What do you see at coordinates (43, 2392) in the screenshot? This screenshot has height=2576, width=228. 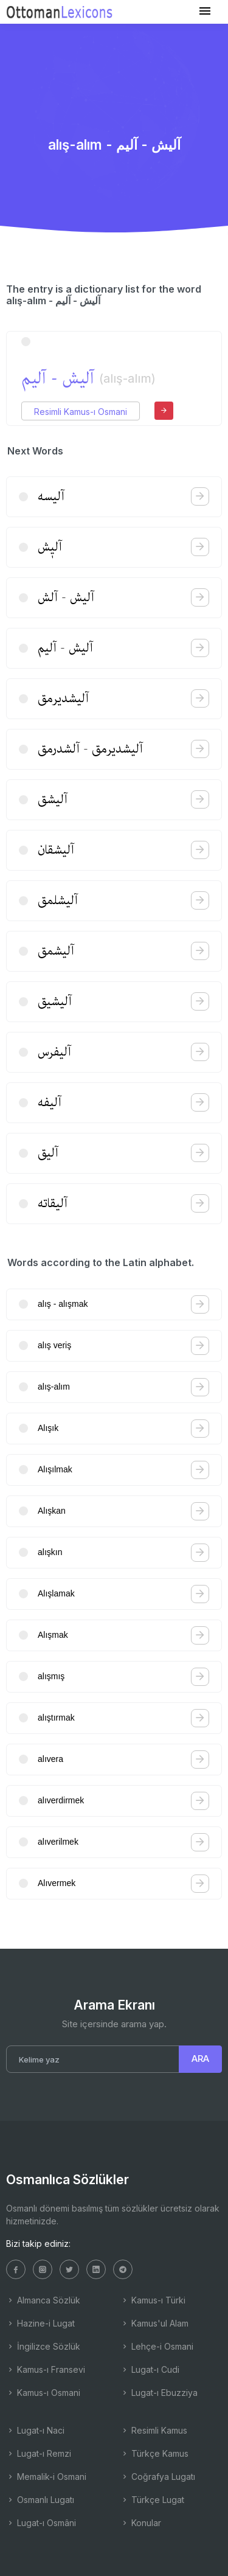 I see `Kamus-ı Osmani` at bounding box center [43, 2392].